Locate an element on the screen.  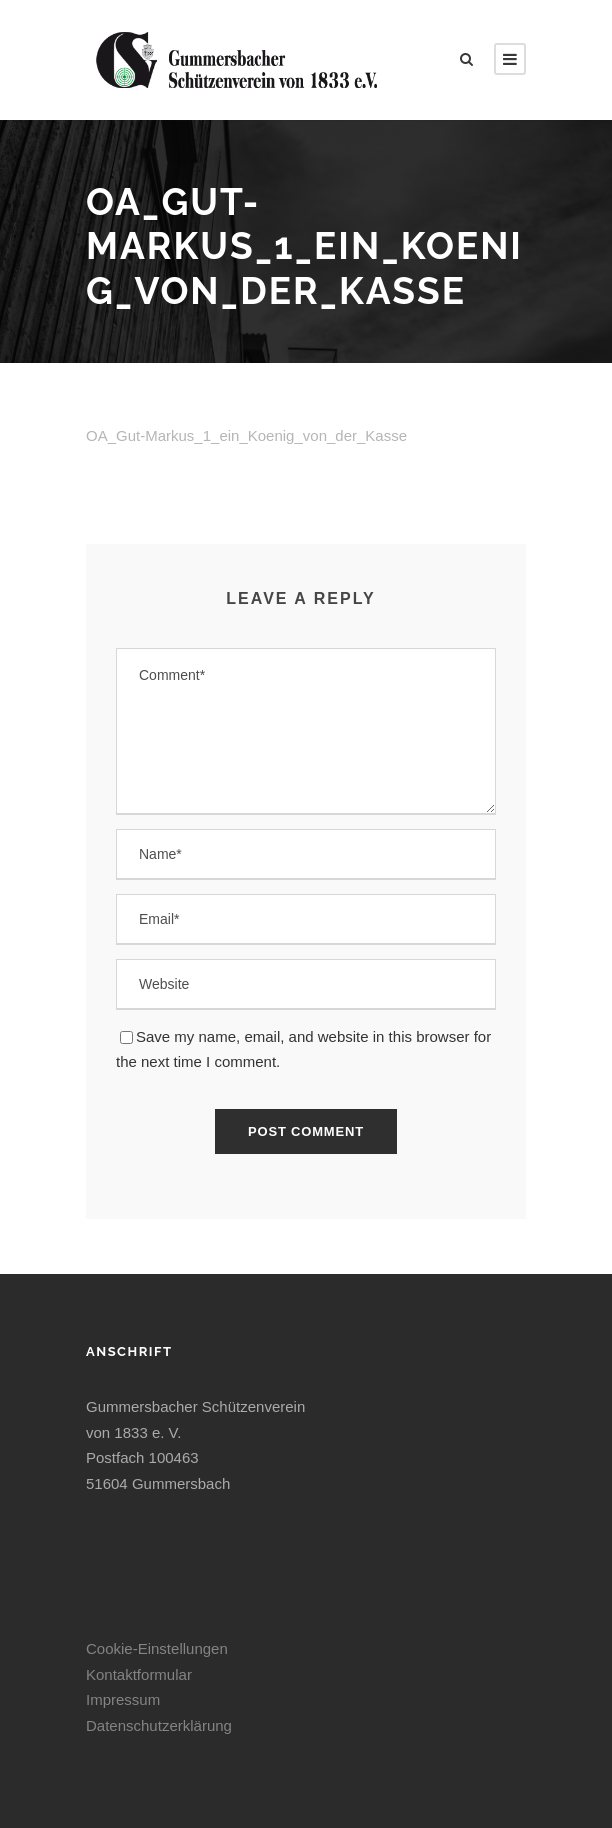
Impressum is located at coordinates (123, 1699).